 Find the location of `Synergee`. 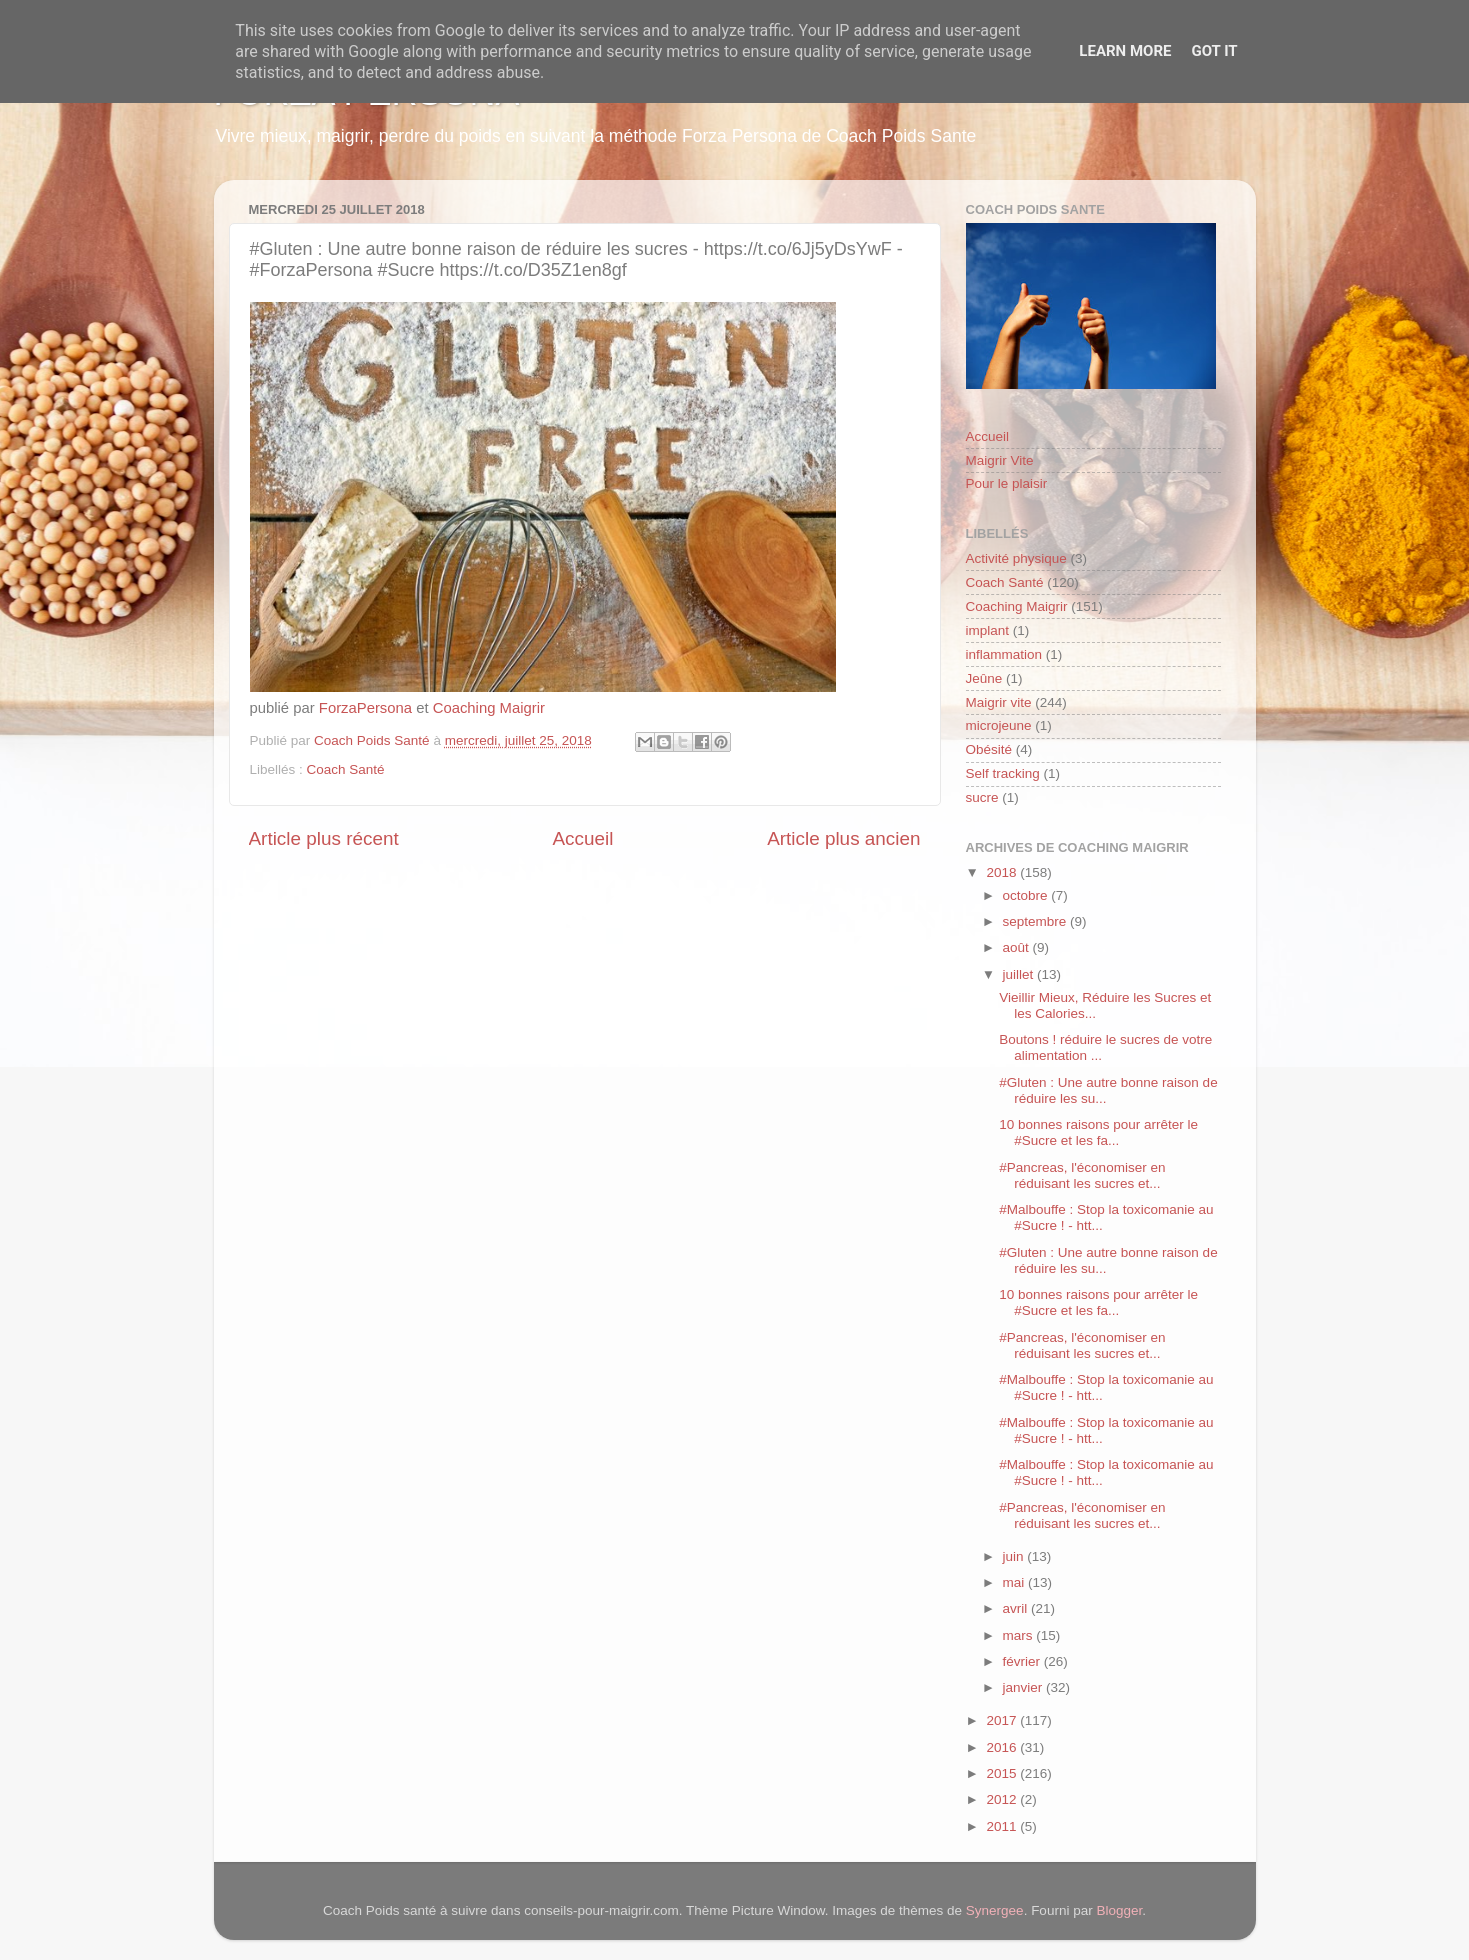

Synergee is located at coordinates (995, 1910).